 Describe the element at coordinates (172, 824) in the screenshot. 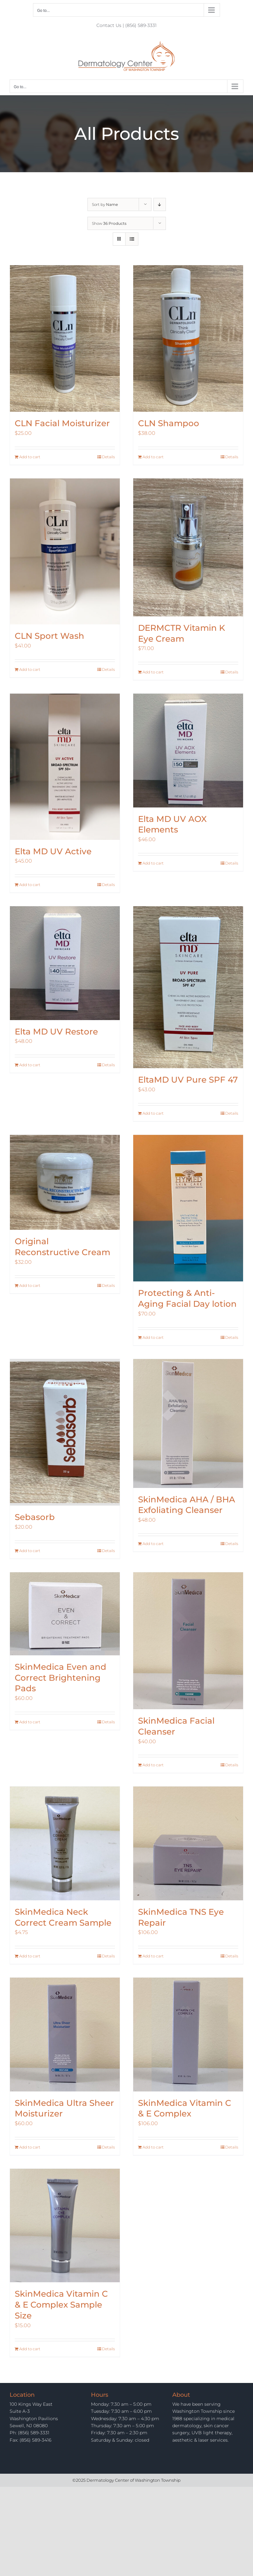

I see `Elta MD UV AOX Elements` at that location.